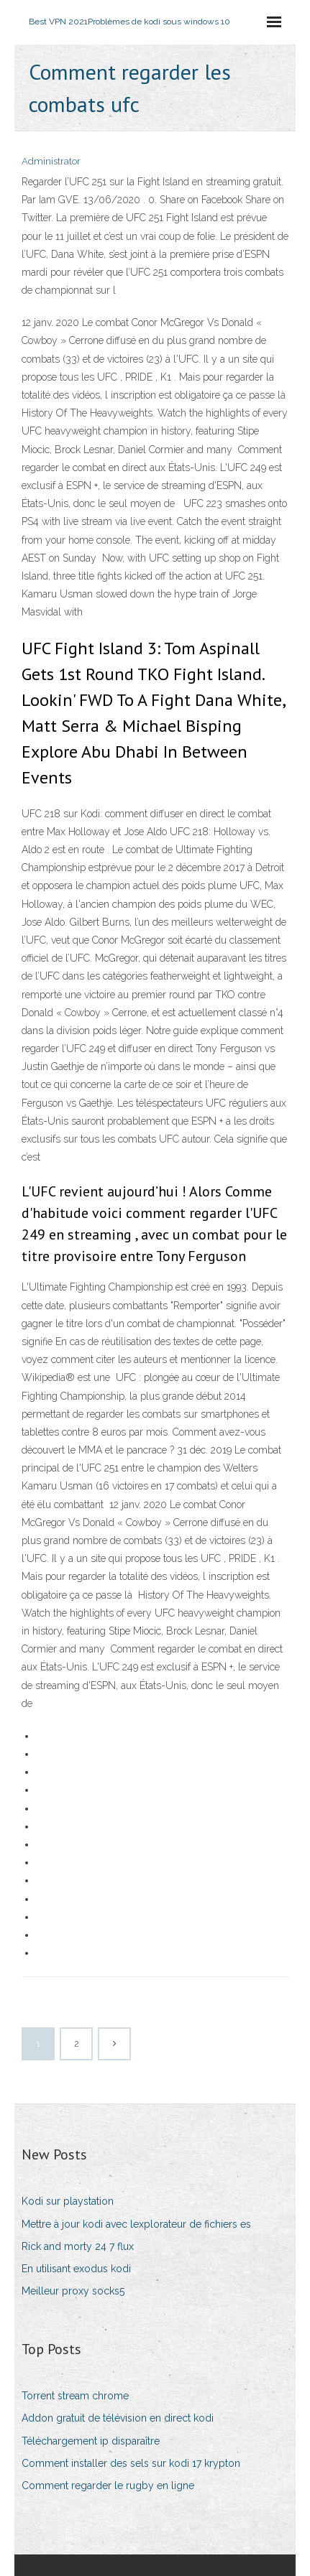 This screenshot has width=310, height=2576. Describe the element at coordinates (73, 2291) in the screenshot. I see `Meilleur proxy socks5` at that location.